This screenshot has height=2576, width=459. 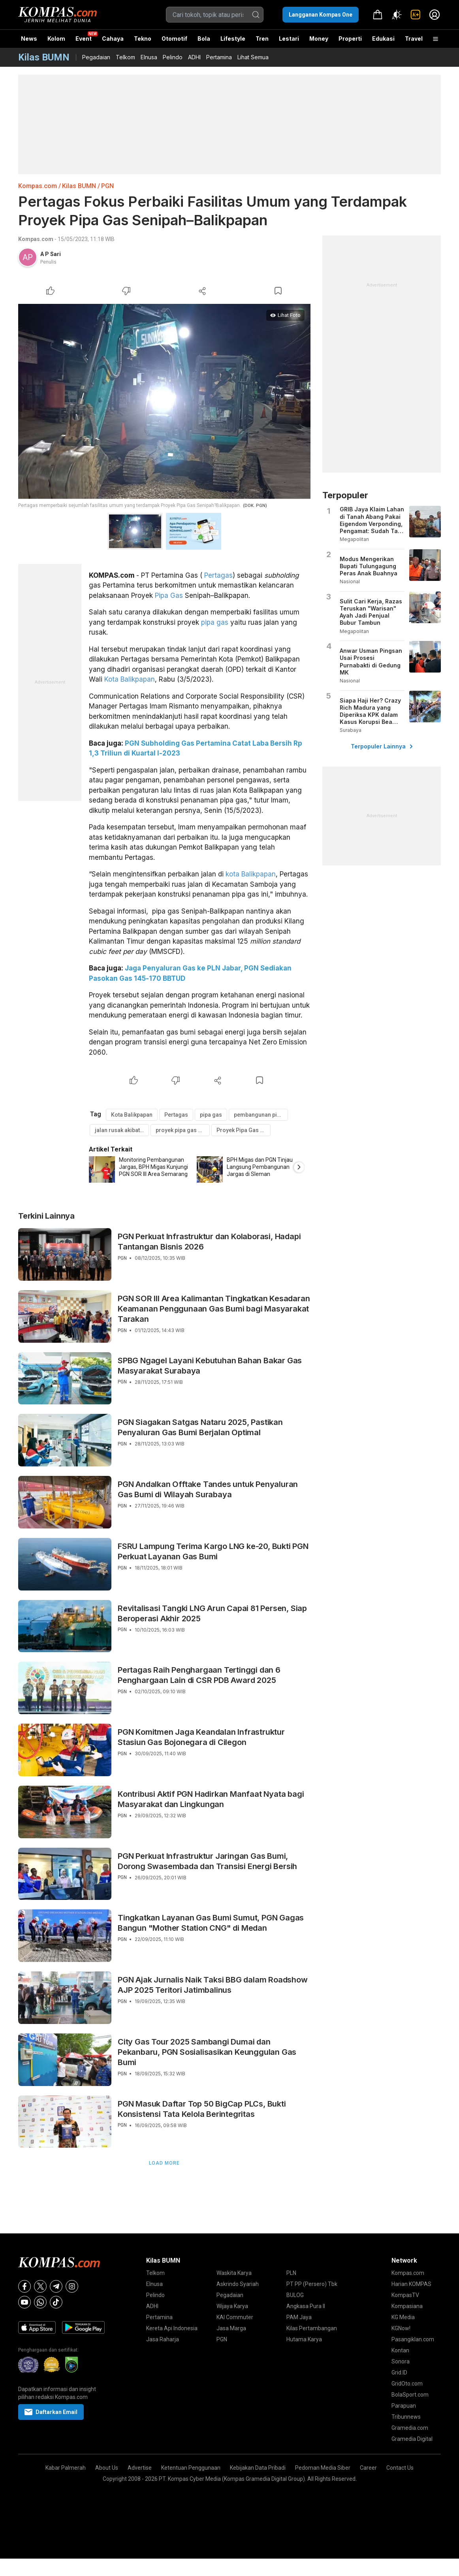 What do you see at coordinates (214, 622) in the screenshot?
I see `pipa gas` at bounding box center [214, 622].